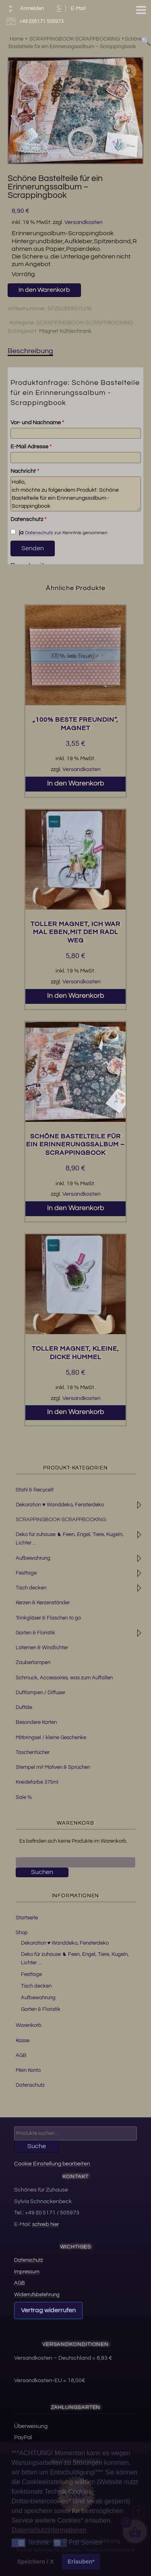 Image resolution: width=151 pixels, height=2576 pixels. What do you see at coordinates (36, 1722) in the screenshot?
I see `Besondere Karten` at bounding box center [36, 1722].